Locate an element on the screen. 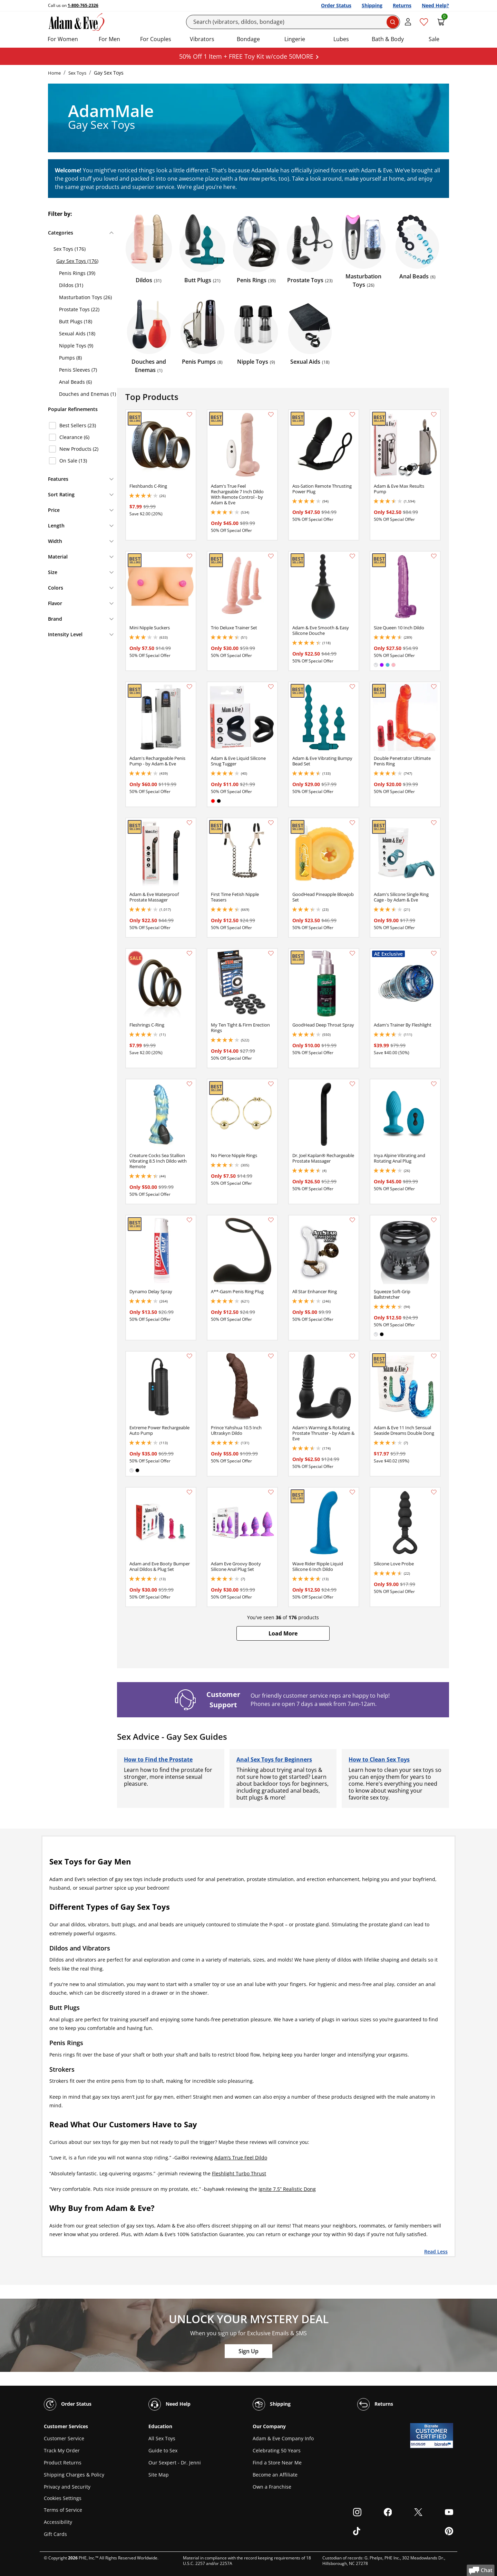 This screenshot has height=2576, width=497. Anal Sex Toys for Beginners is located at coordinates (274, 1759).